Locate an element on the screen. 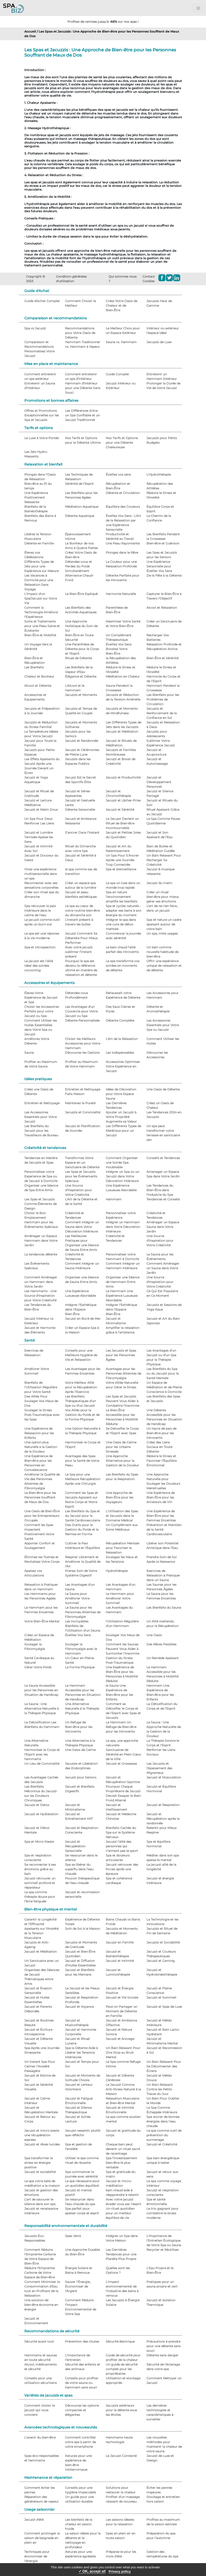 This screenshot has width=206, height=2576. Une Approche Alternative pour la Gestion de la Douleur is located at coordinates (122, 1460).